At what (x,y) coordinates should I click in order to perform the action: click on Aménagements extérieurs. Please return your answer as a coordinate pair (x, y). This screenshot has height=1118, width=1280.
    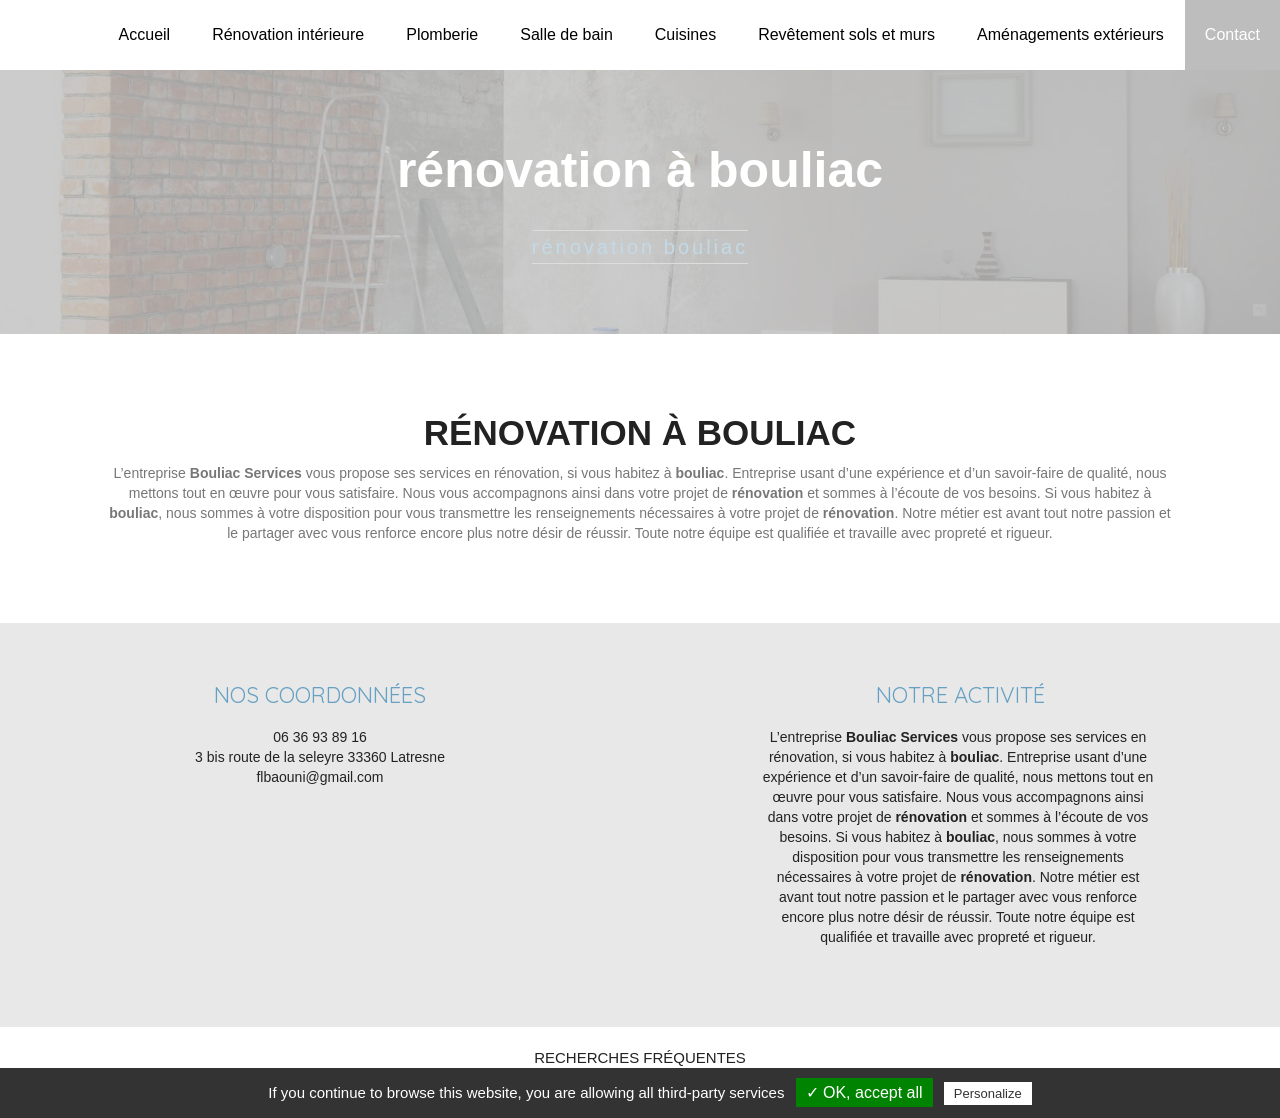
    Looking at the image, I should click on (1070, 34).